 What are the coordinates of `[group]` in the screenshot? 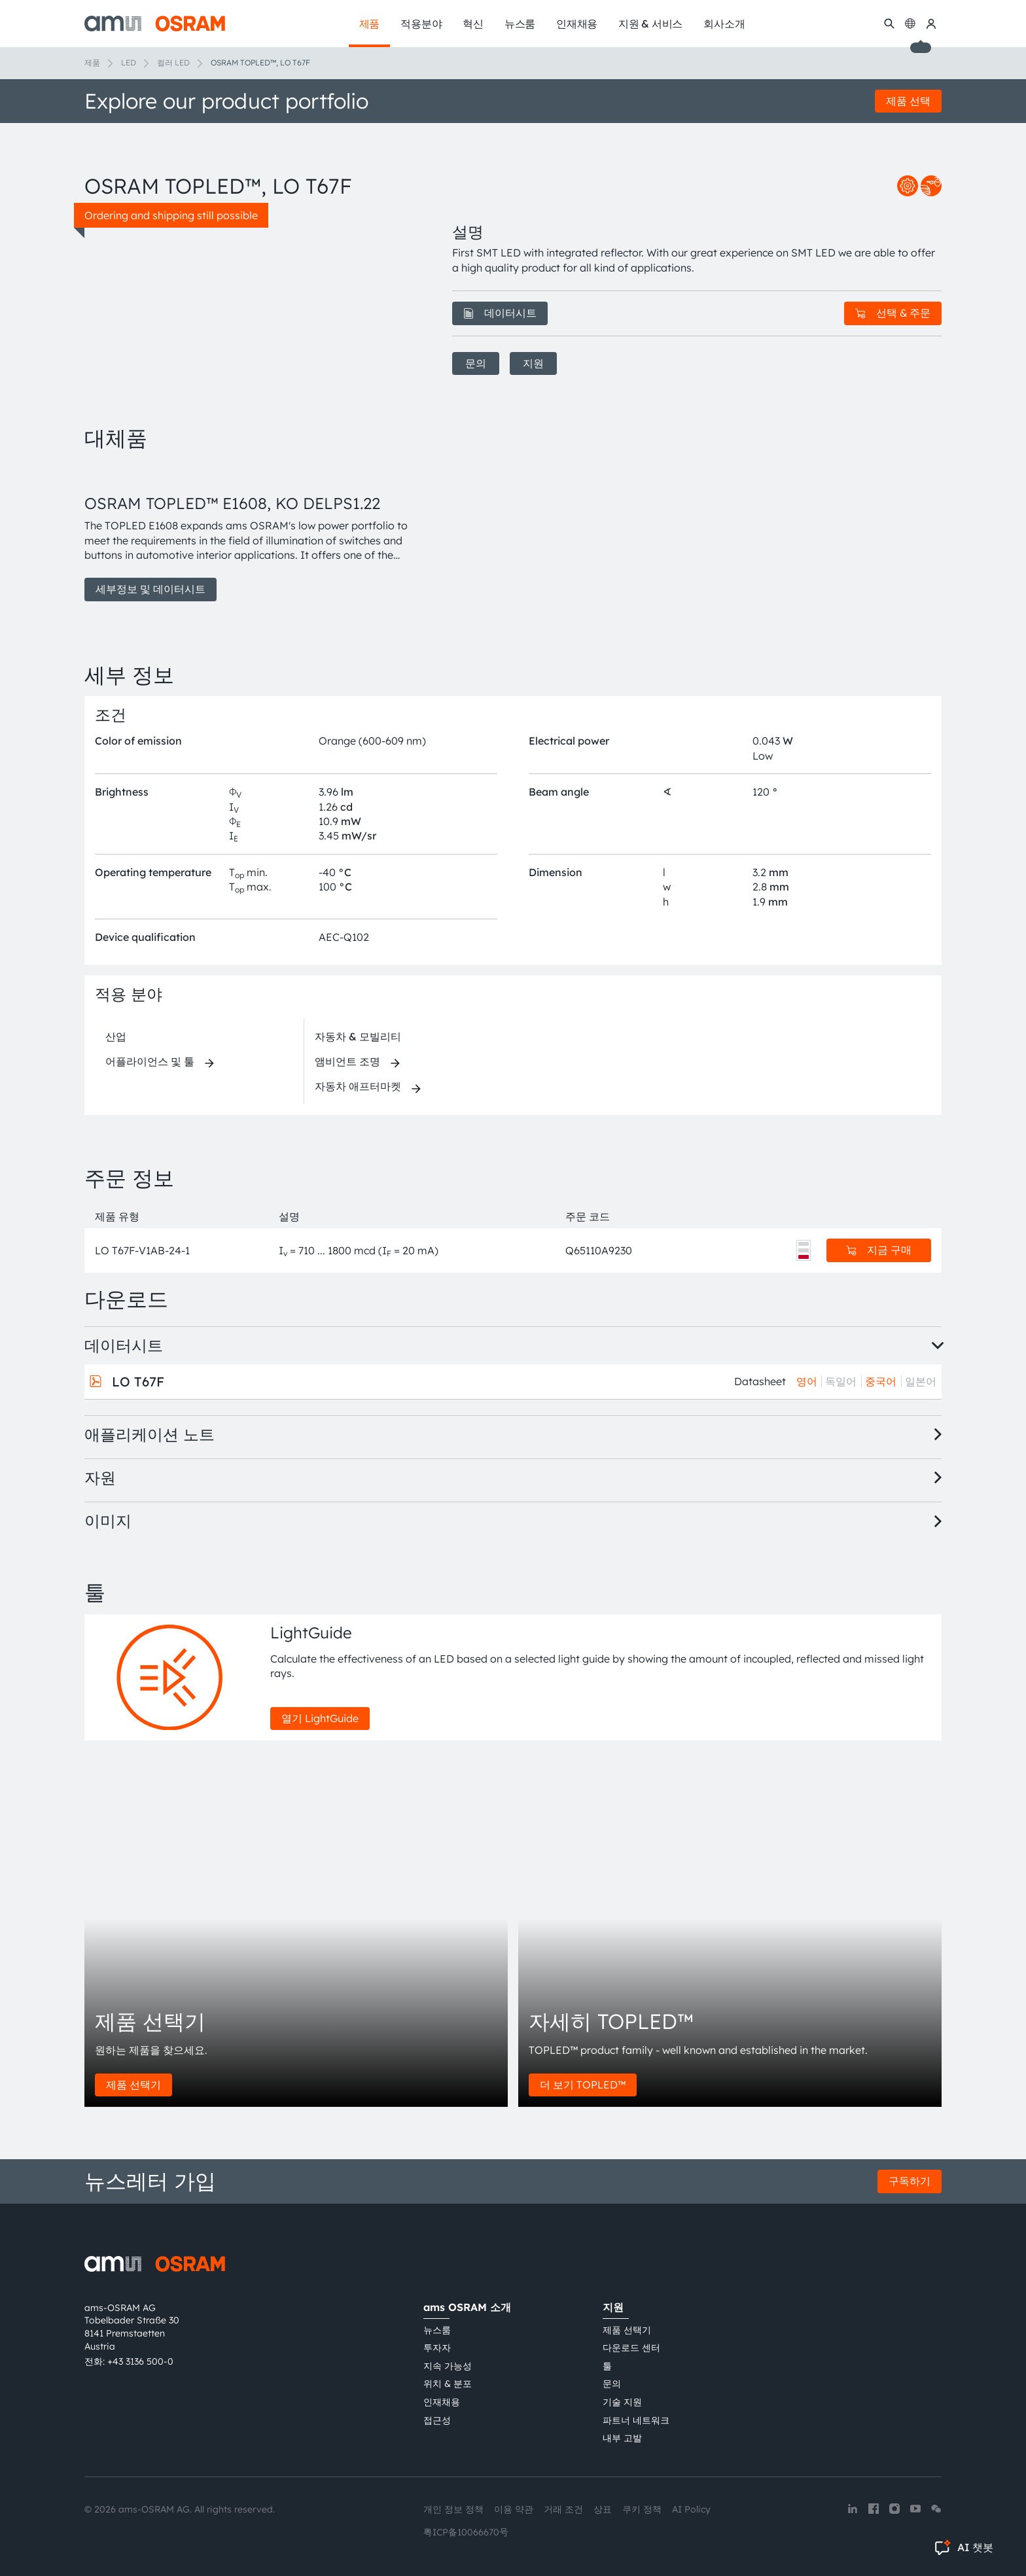 It's located at (252, 533).